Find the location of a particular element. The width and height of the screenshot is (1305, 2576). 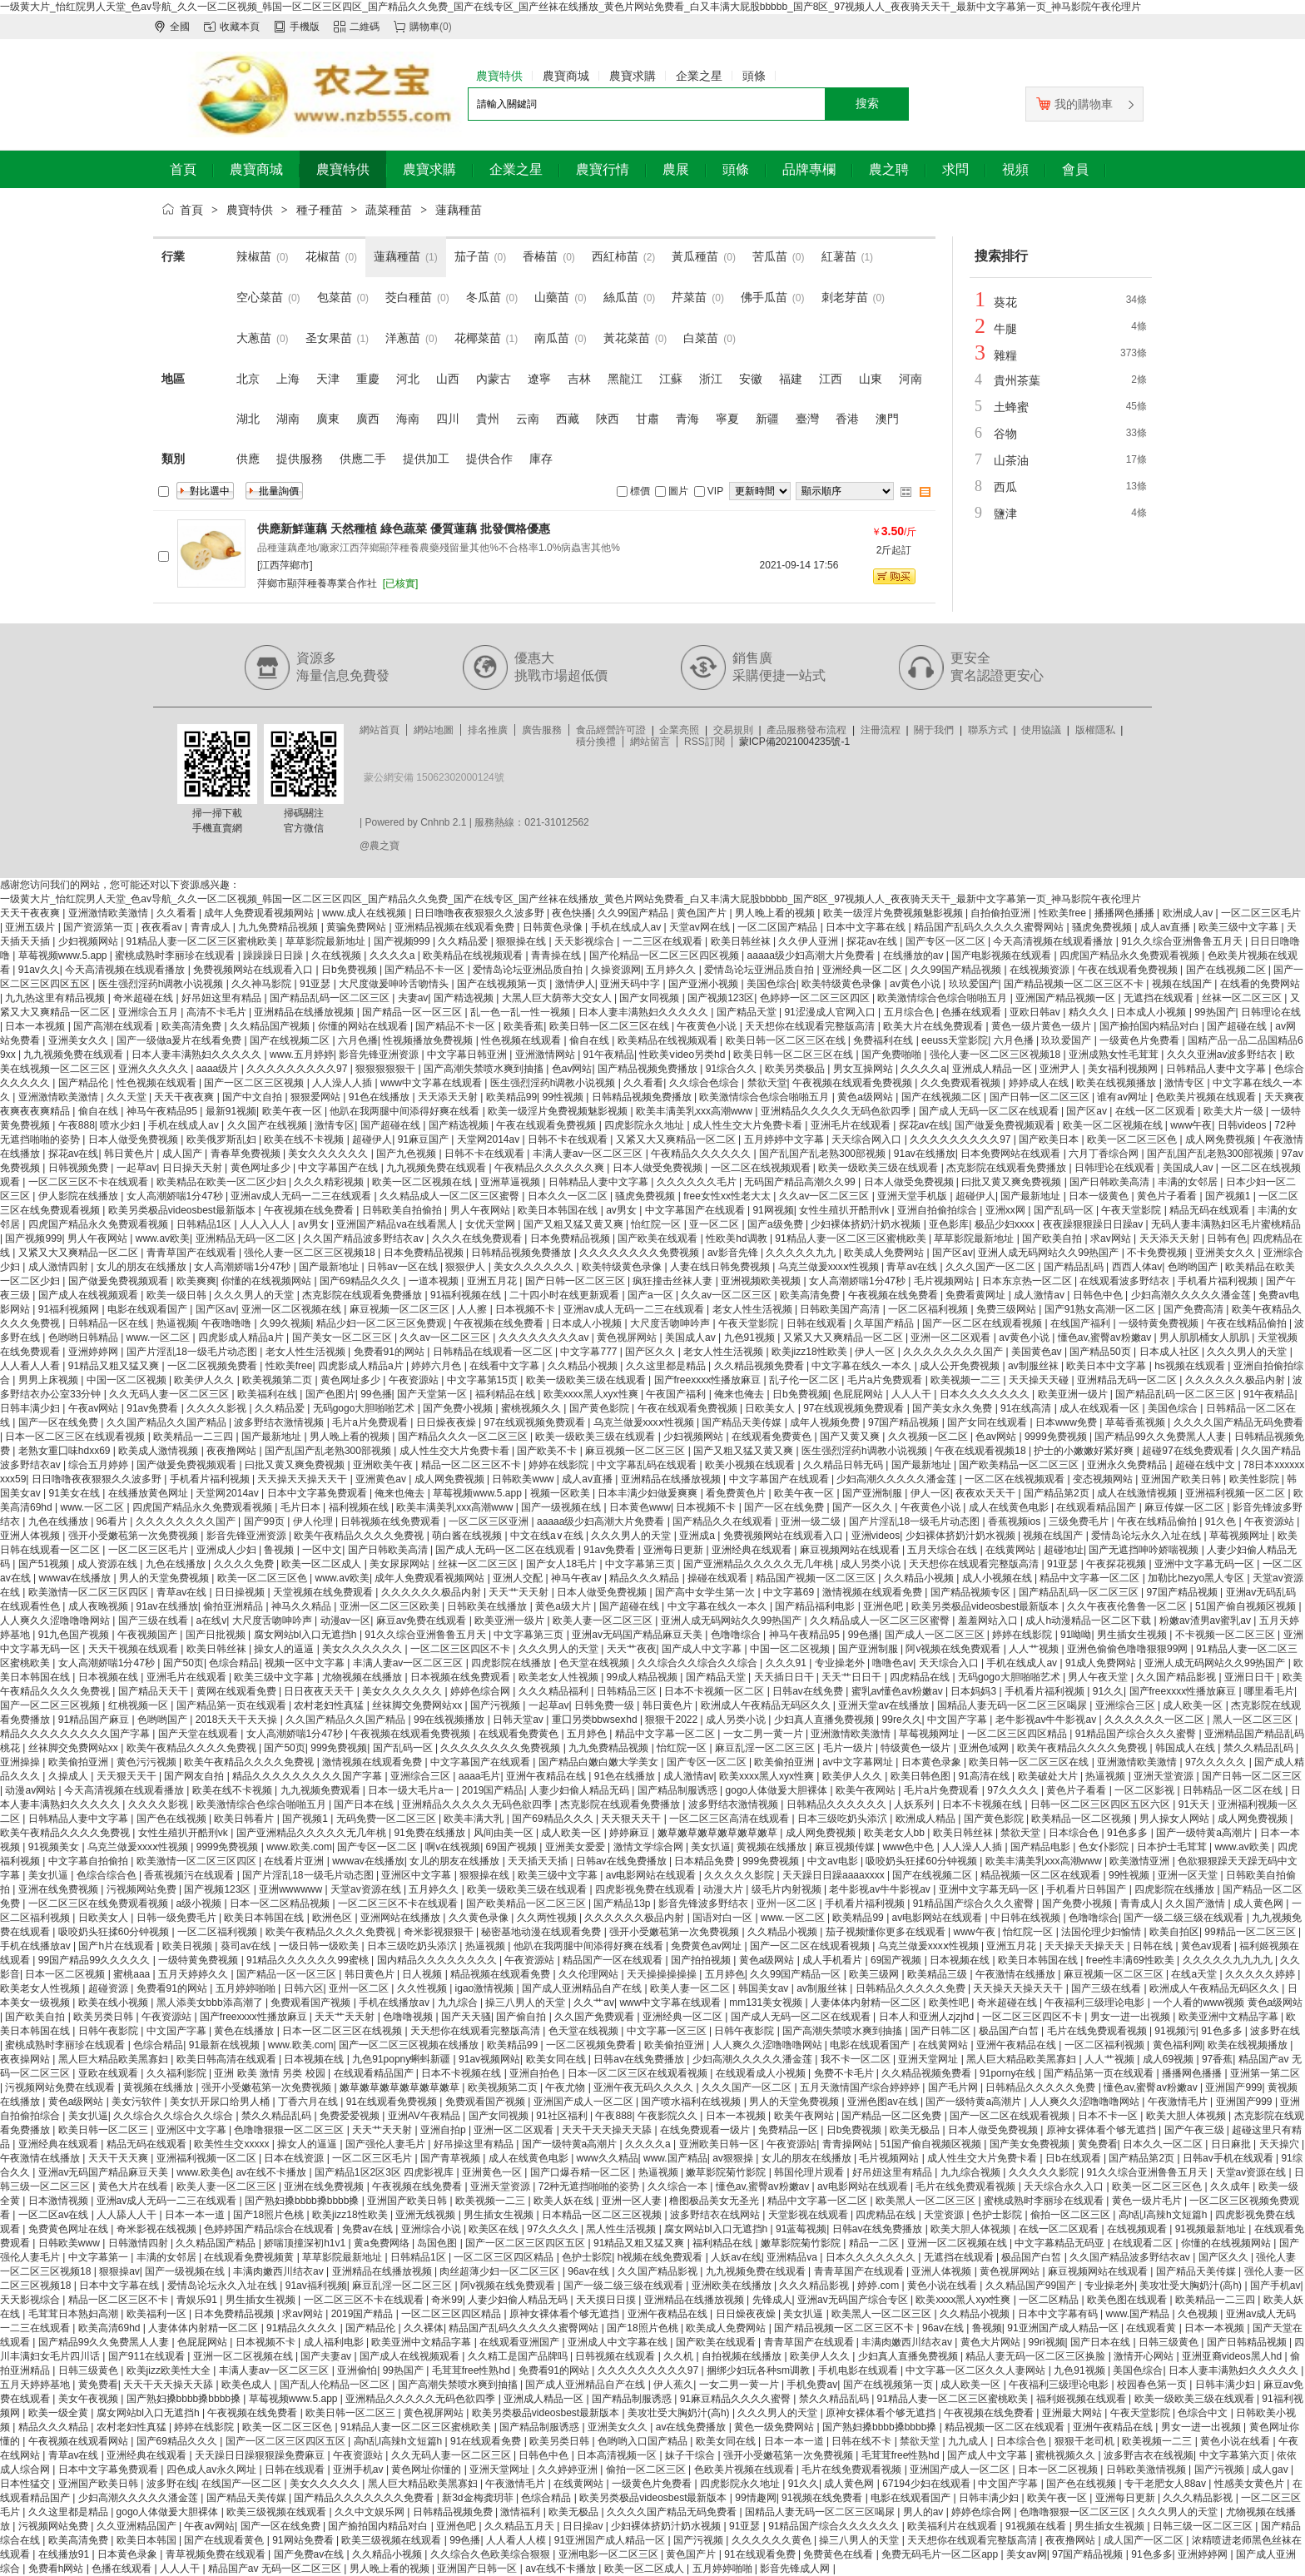

欧美在线不卡视频 is located at coordinates (305, 1139).